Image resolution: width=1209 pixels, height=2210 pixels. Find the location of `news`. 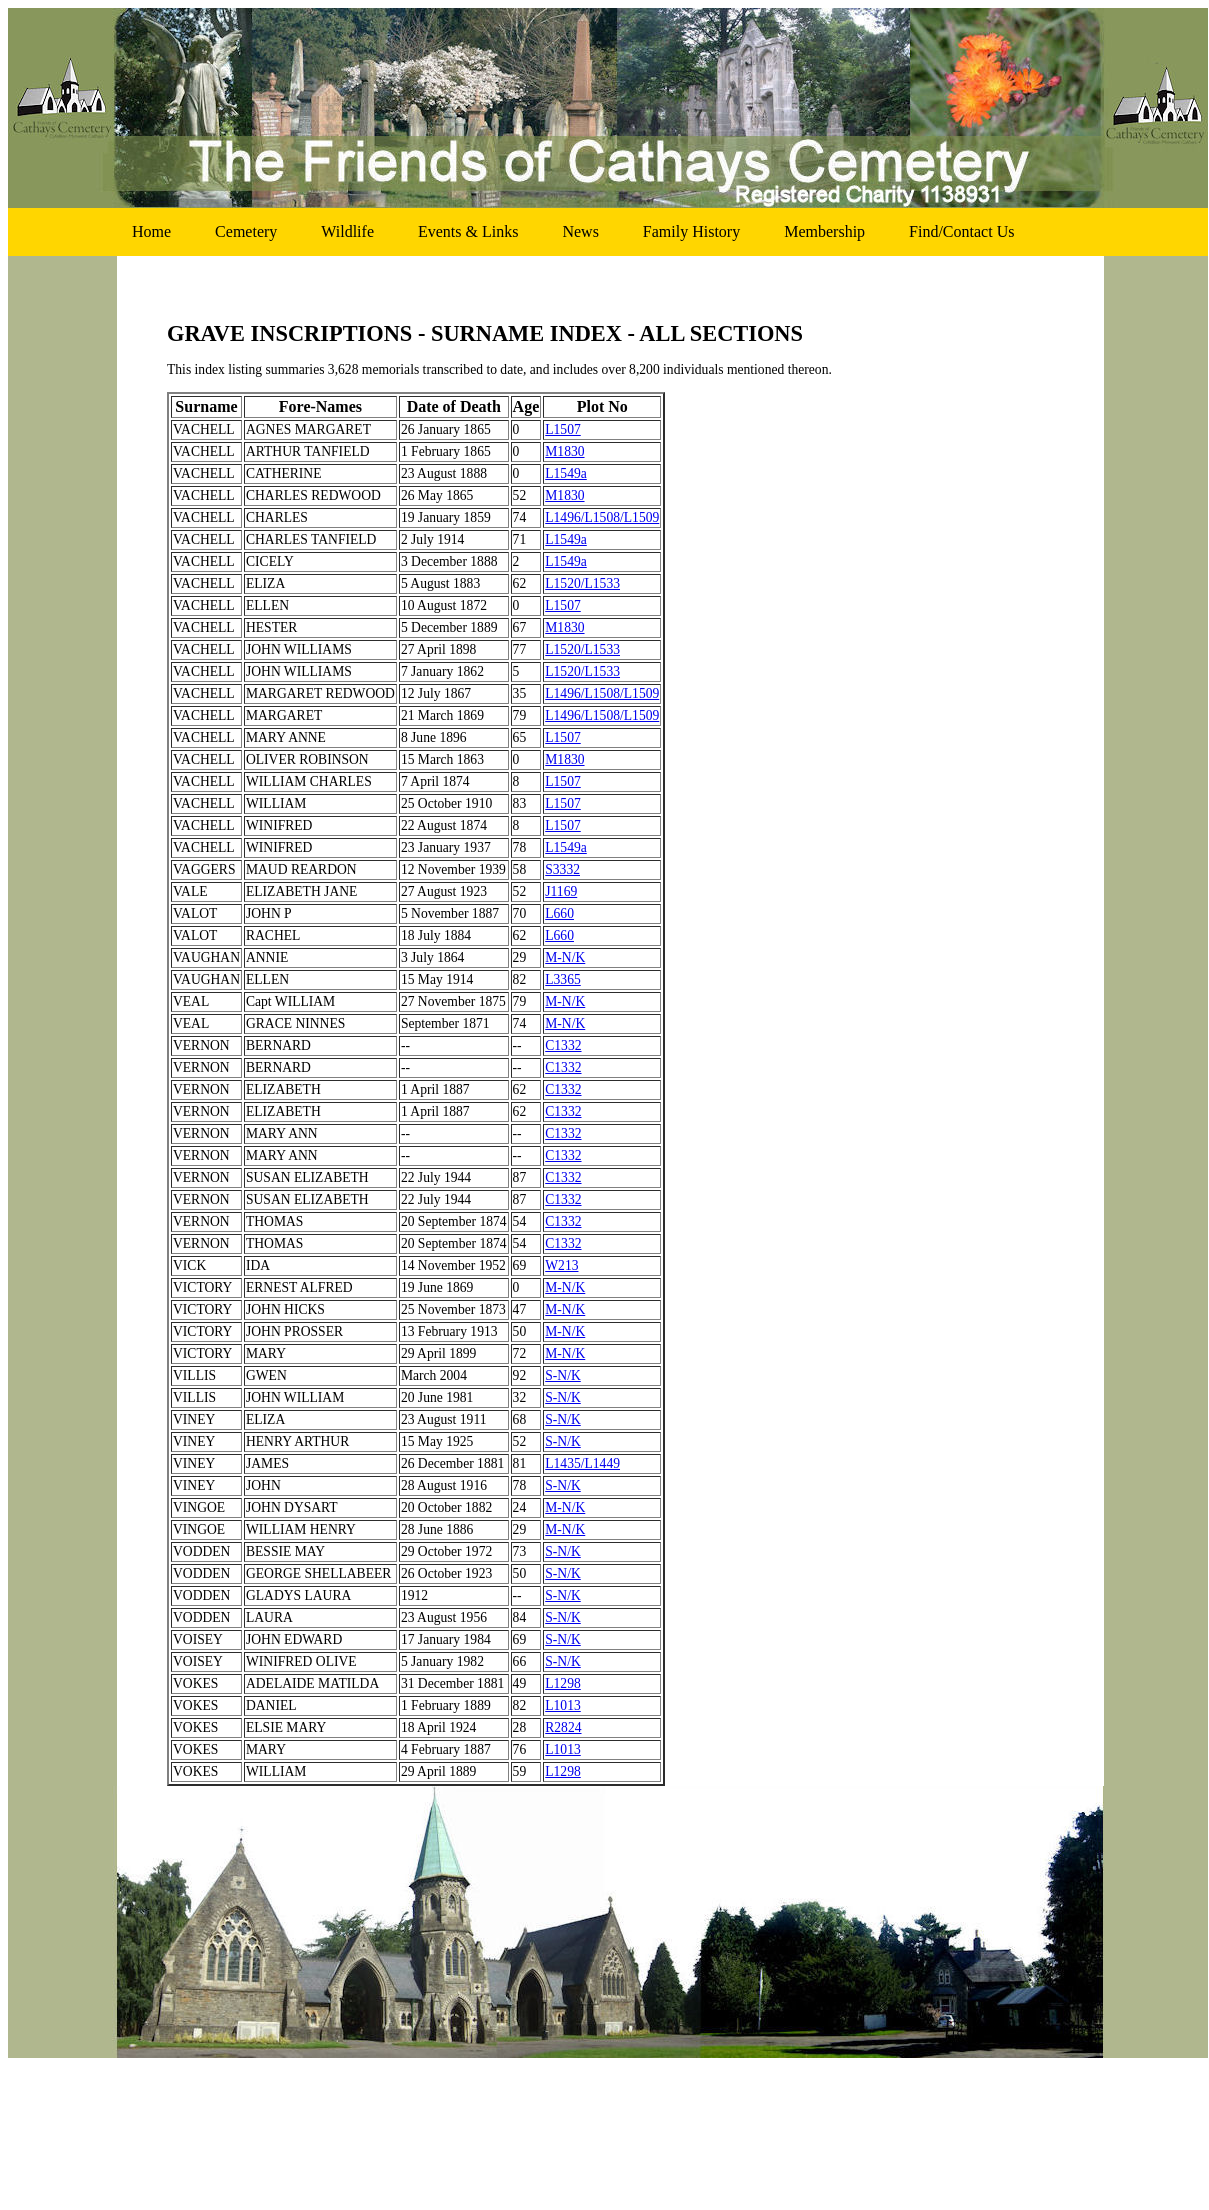

news is located at coordinates (580, 231).